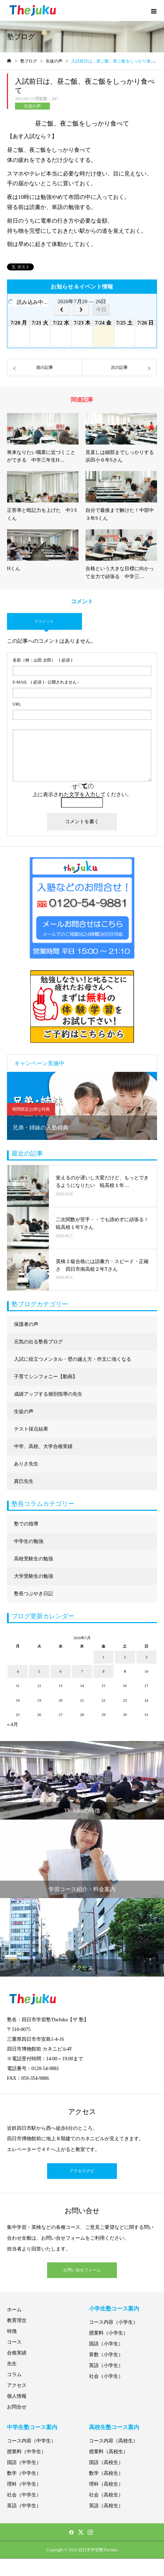 The image size is (164, 2576). What do you see at coordinates (106, 2343) in the screenshot?
I see `国語（小学生）` at bounding box center [106, 2343].